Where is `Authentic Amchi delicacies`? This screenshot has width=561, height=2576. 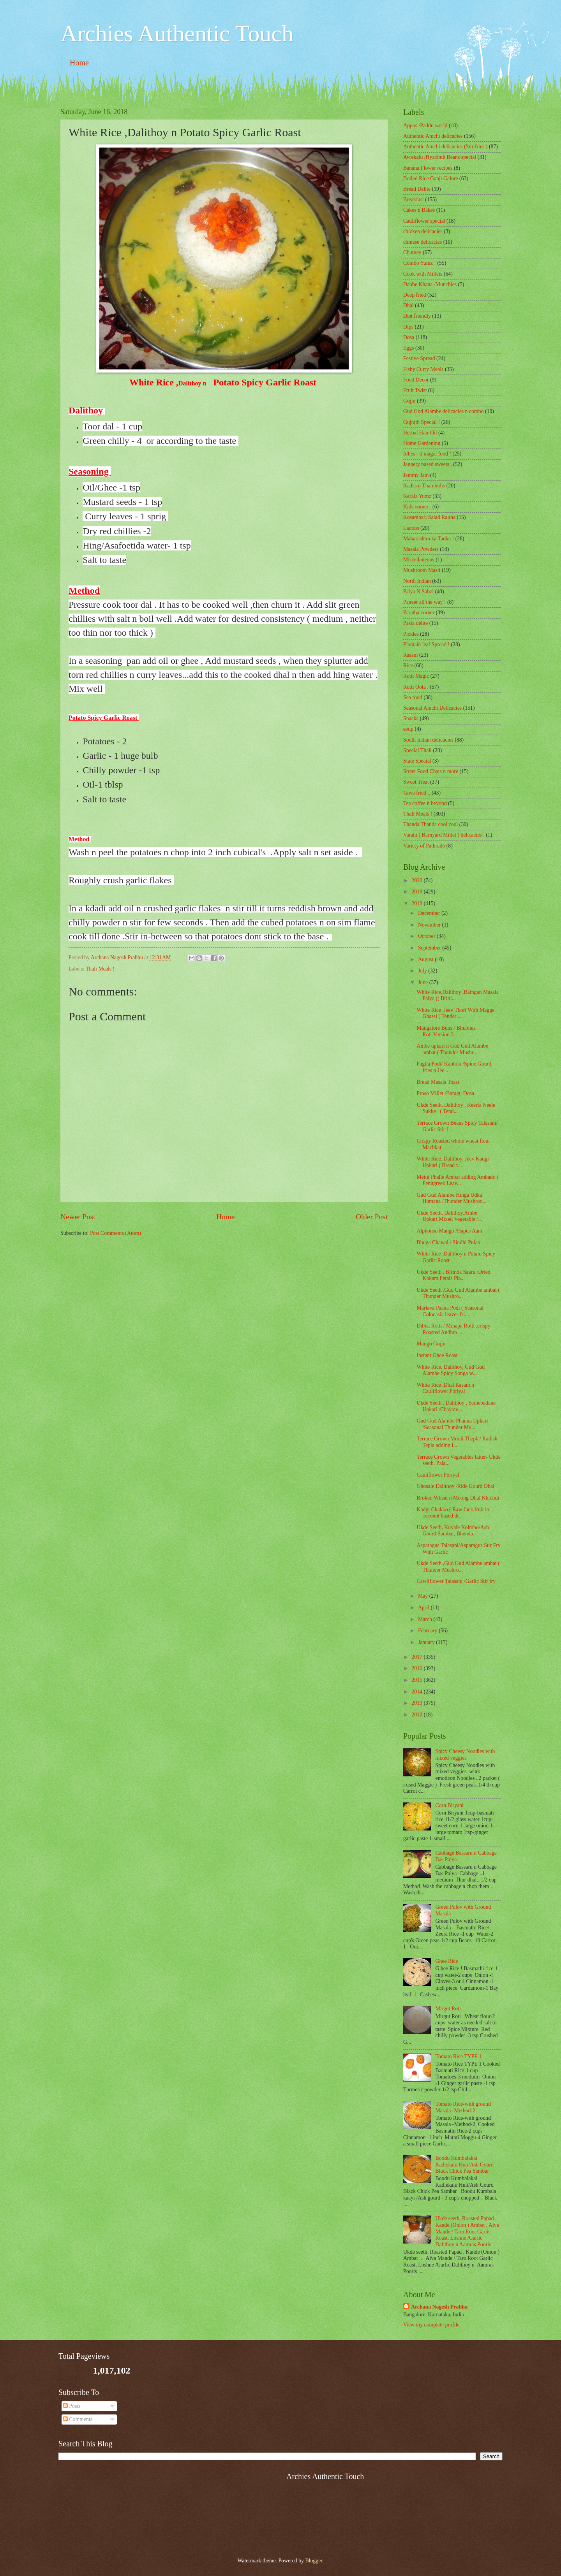 Authentic Amchi delicacies is located at coordinates (432, 136).